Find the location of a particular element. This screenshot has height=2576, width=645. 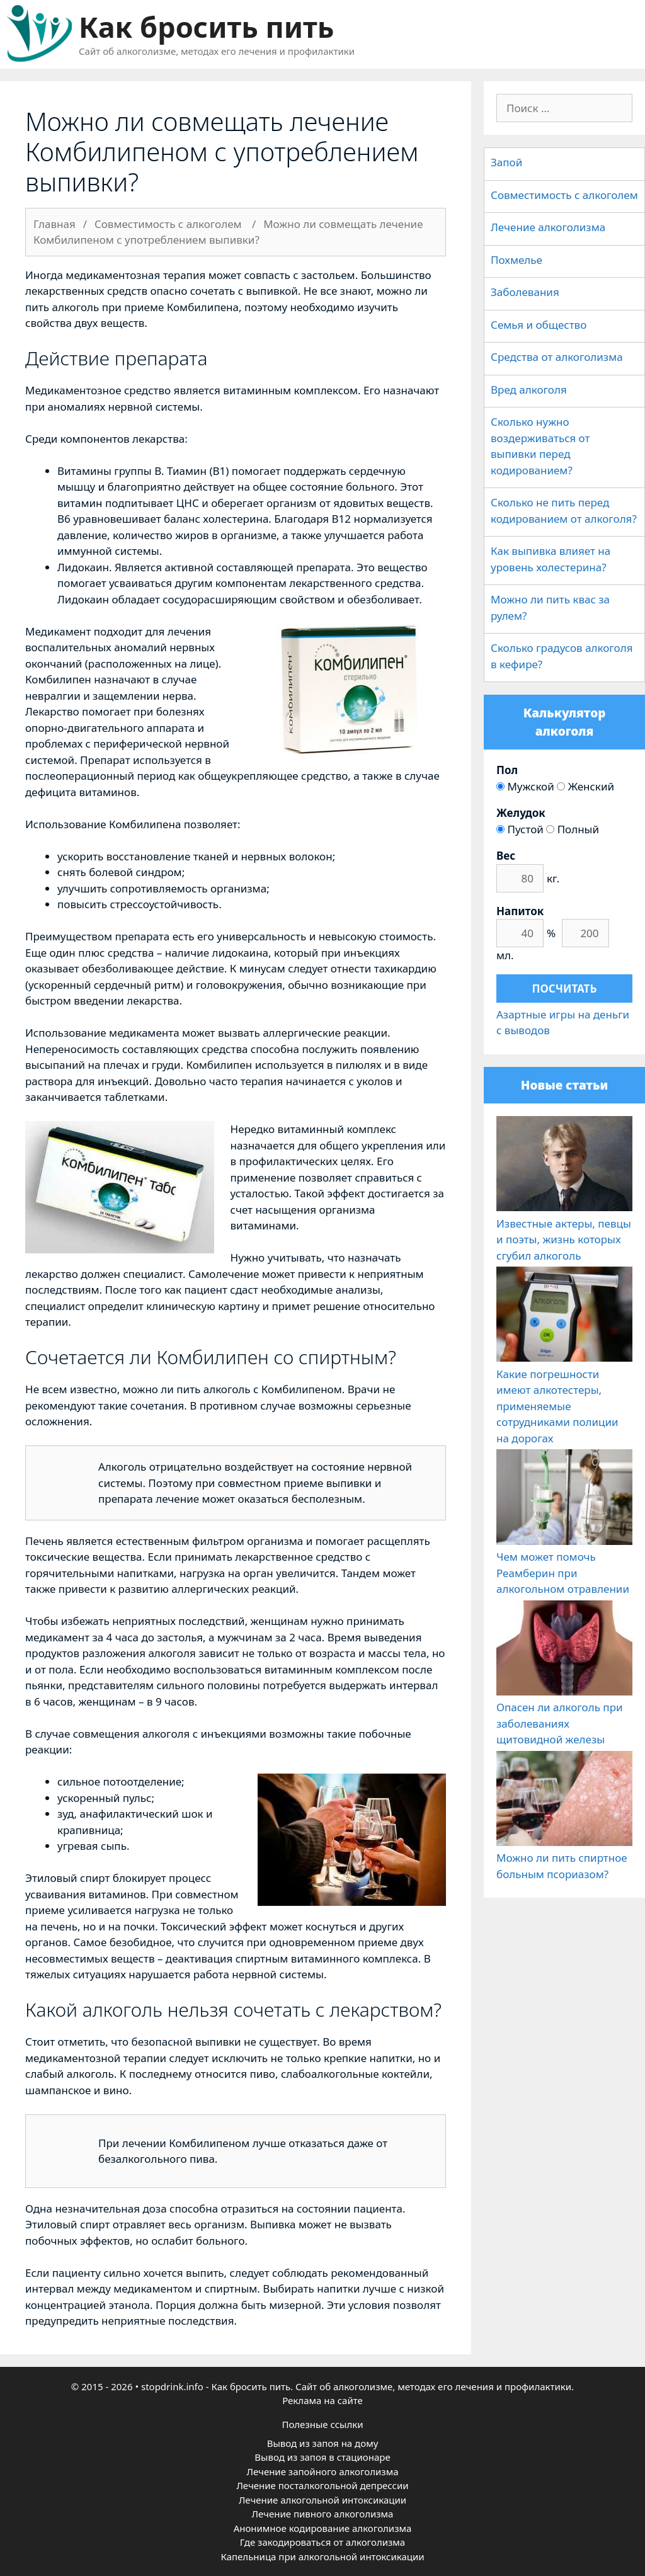

Средства от алкоголизма is located at coordinates (557, 357).